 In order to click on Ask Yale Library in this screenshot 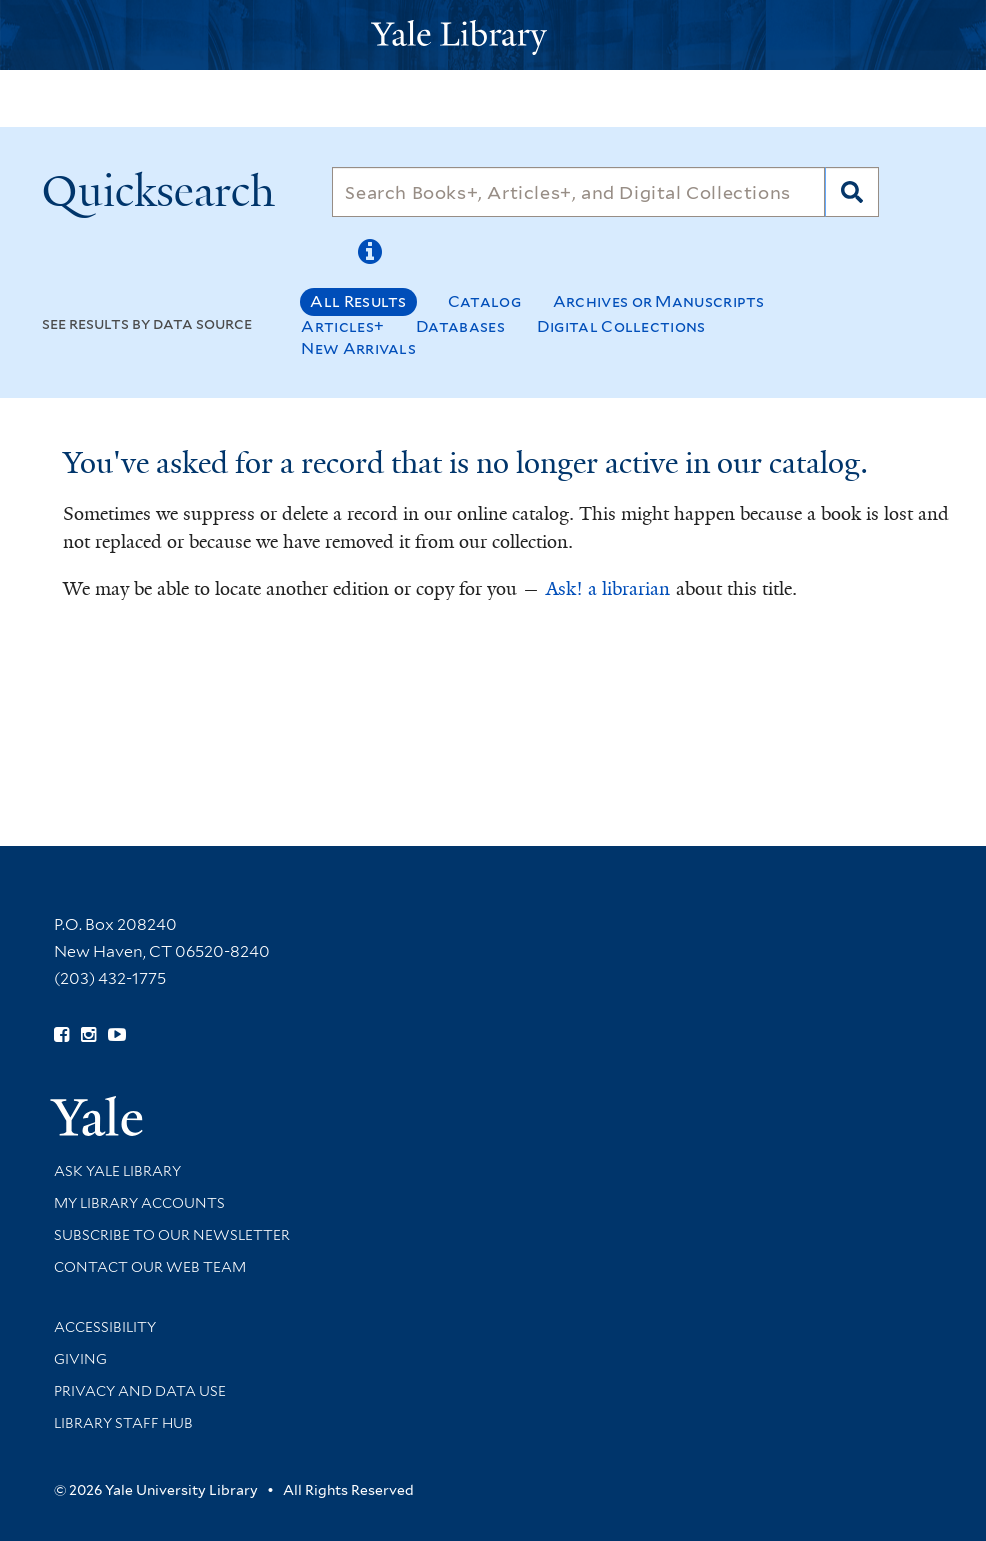, I will do `click(117, 1171)`.